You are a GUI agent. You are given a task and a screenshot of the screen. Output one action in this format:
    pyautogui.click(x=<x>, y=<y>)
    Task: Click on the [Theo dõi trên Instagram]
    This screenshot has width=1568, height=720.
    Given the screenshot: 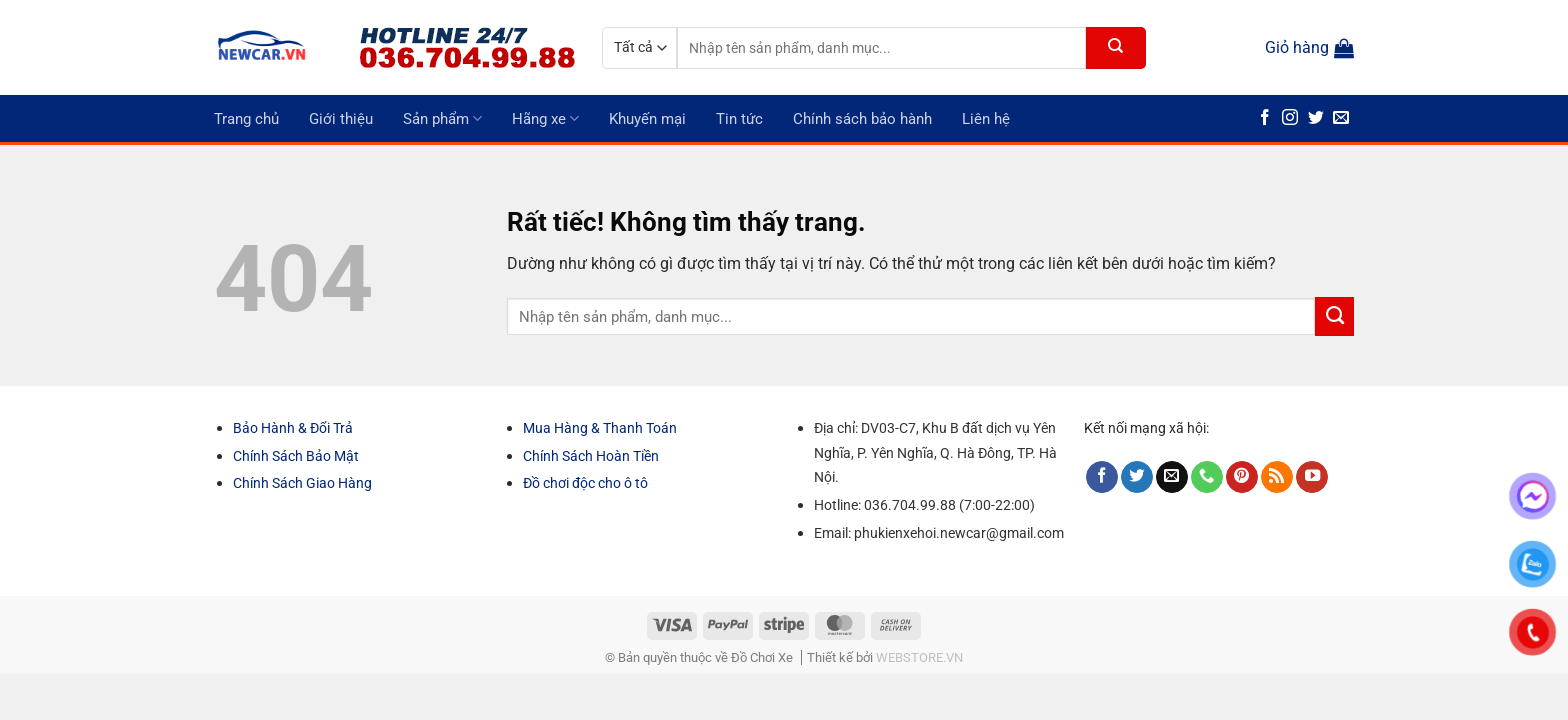 What is the action you would take?
    pyautogui.click(x=1290, y=118)
    